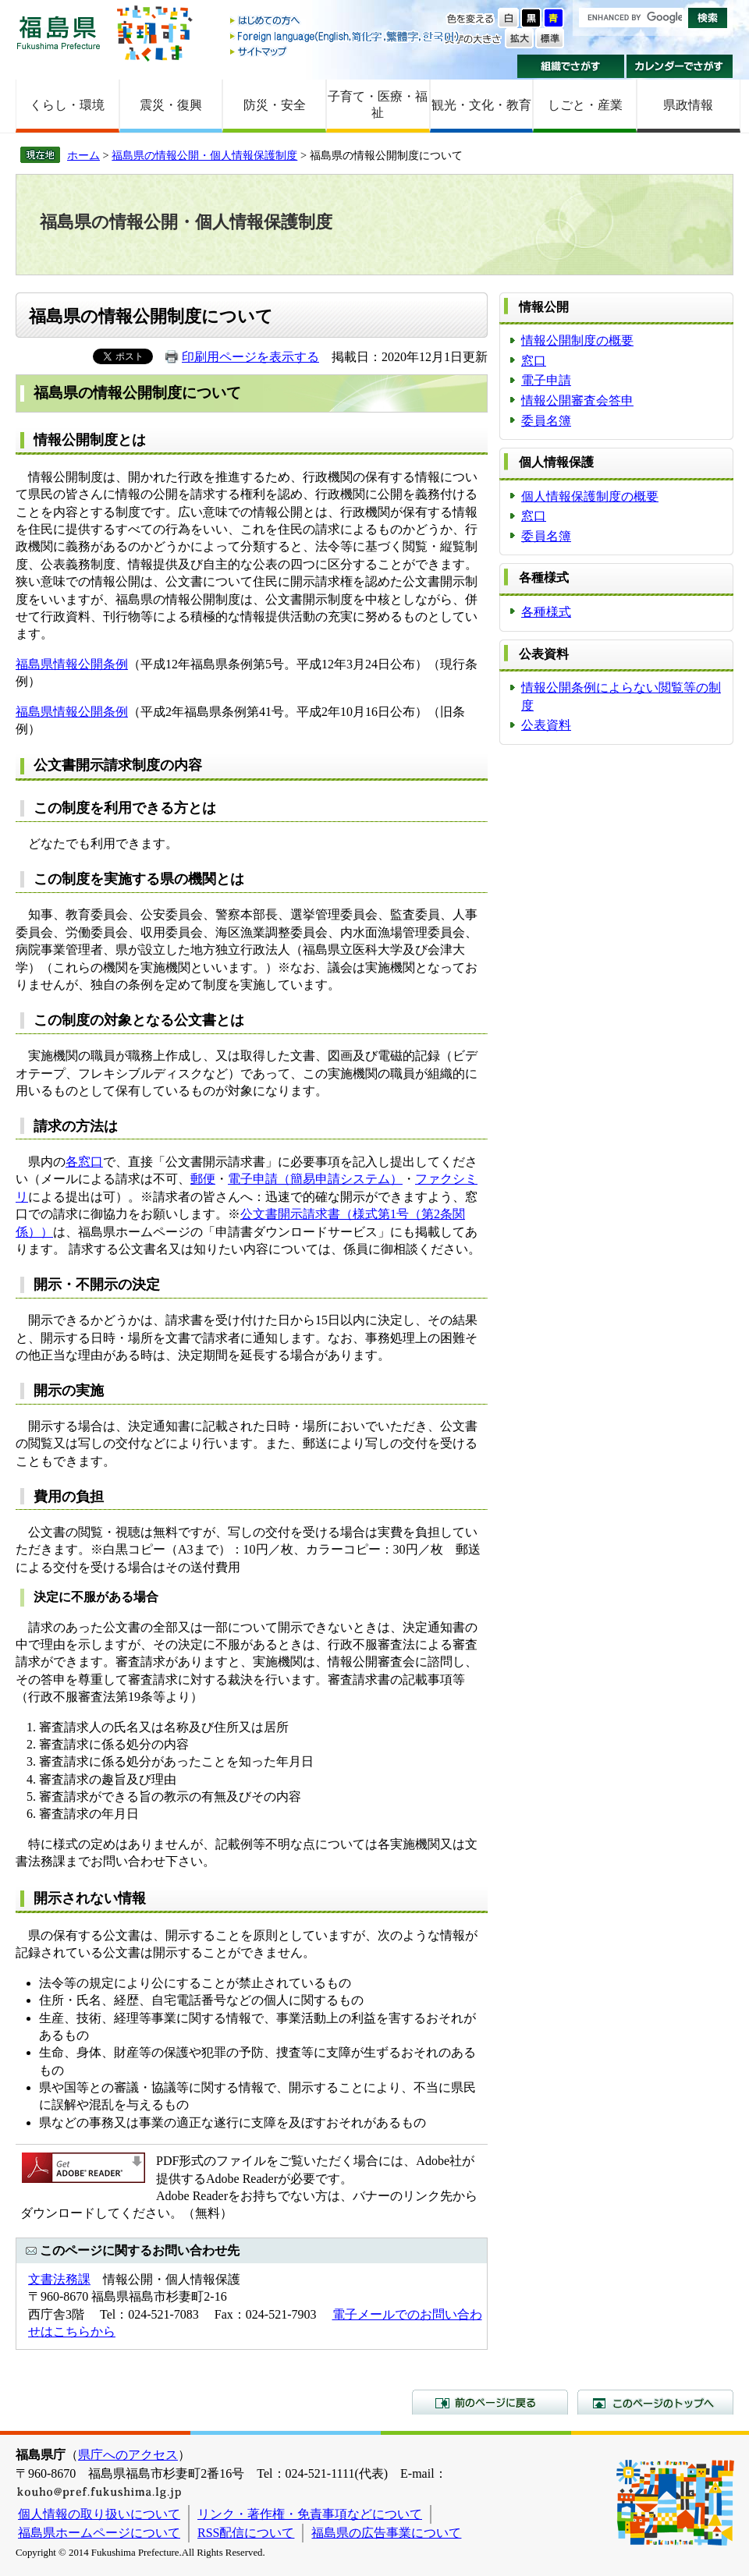  I want to click on 文書法務課, so click(59, 2279).